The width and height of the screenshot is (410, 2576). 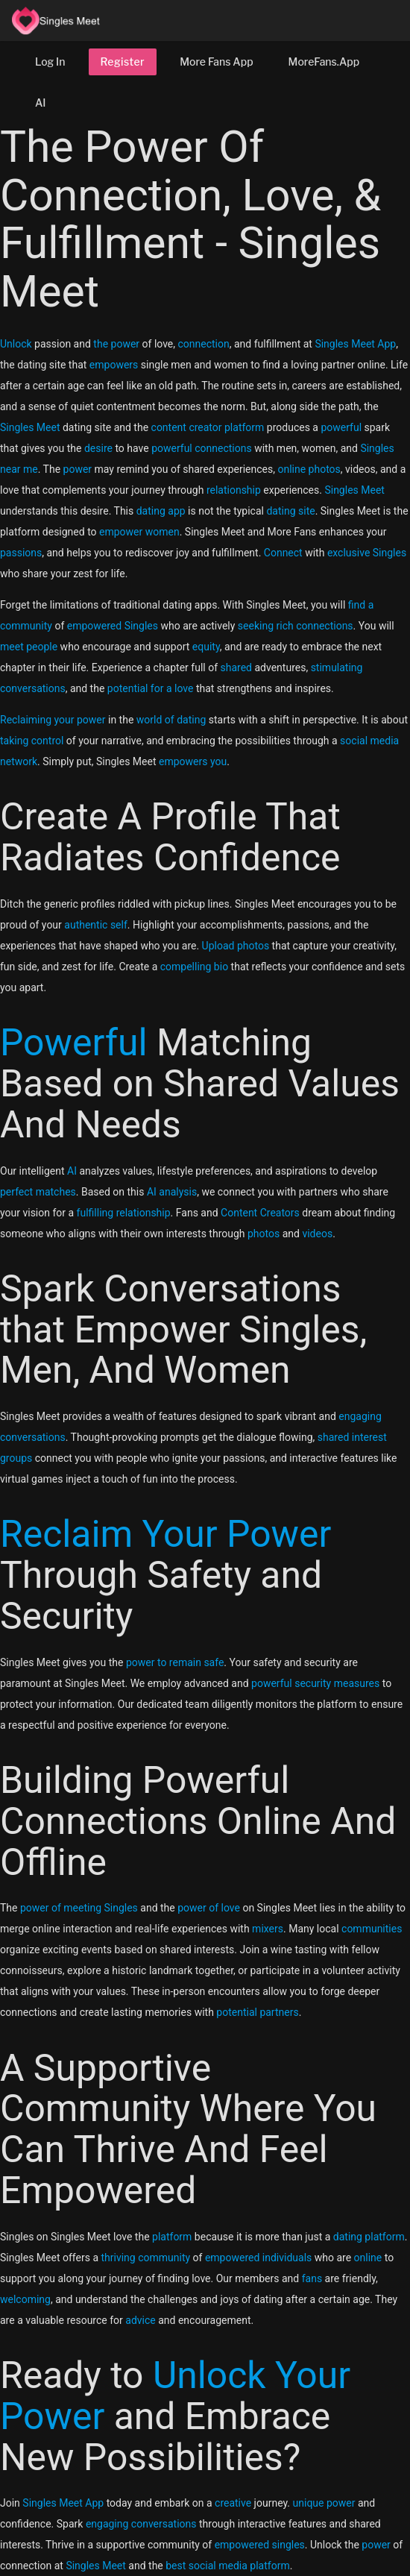 I want to click on Log In, so click(x=50, y=61).